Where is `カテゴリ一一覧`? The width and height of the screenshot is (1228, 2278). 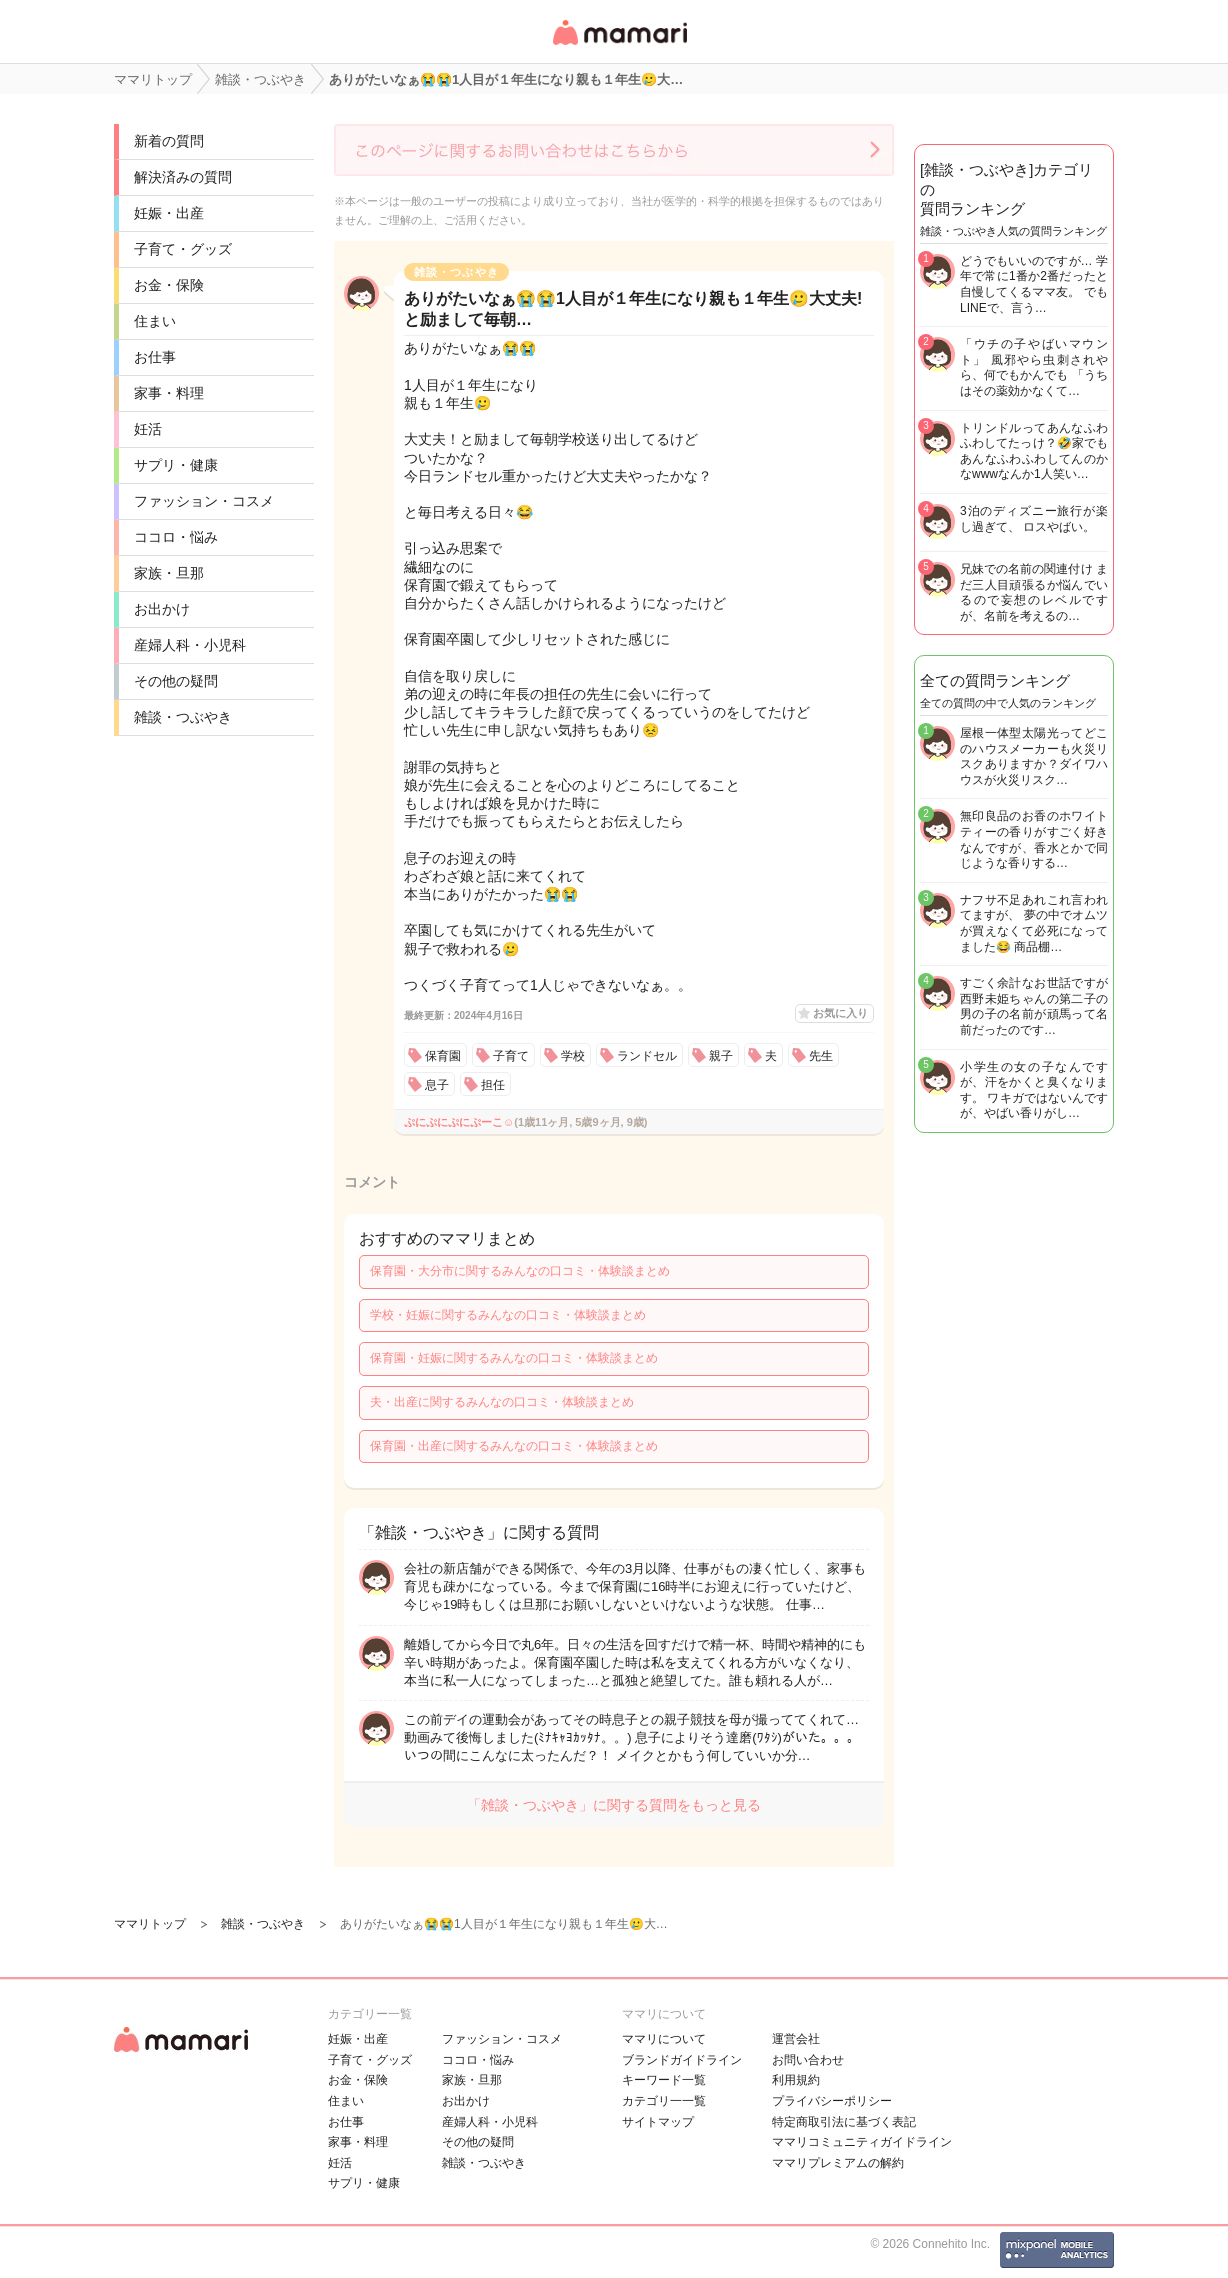
カテゴリ一一覧 is located at coordinates (664, 2101).